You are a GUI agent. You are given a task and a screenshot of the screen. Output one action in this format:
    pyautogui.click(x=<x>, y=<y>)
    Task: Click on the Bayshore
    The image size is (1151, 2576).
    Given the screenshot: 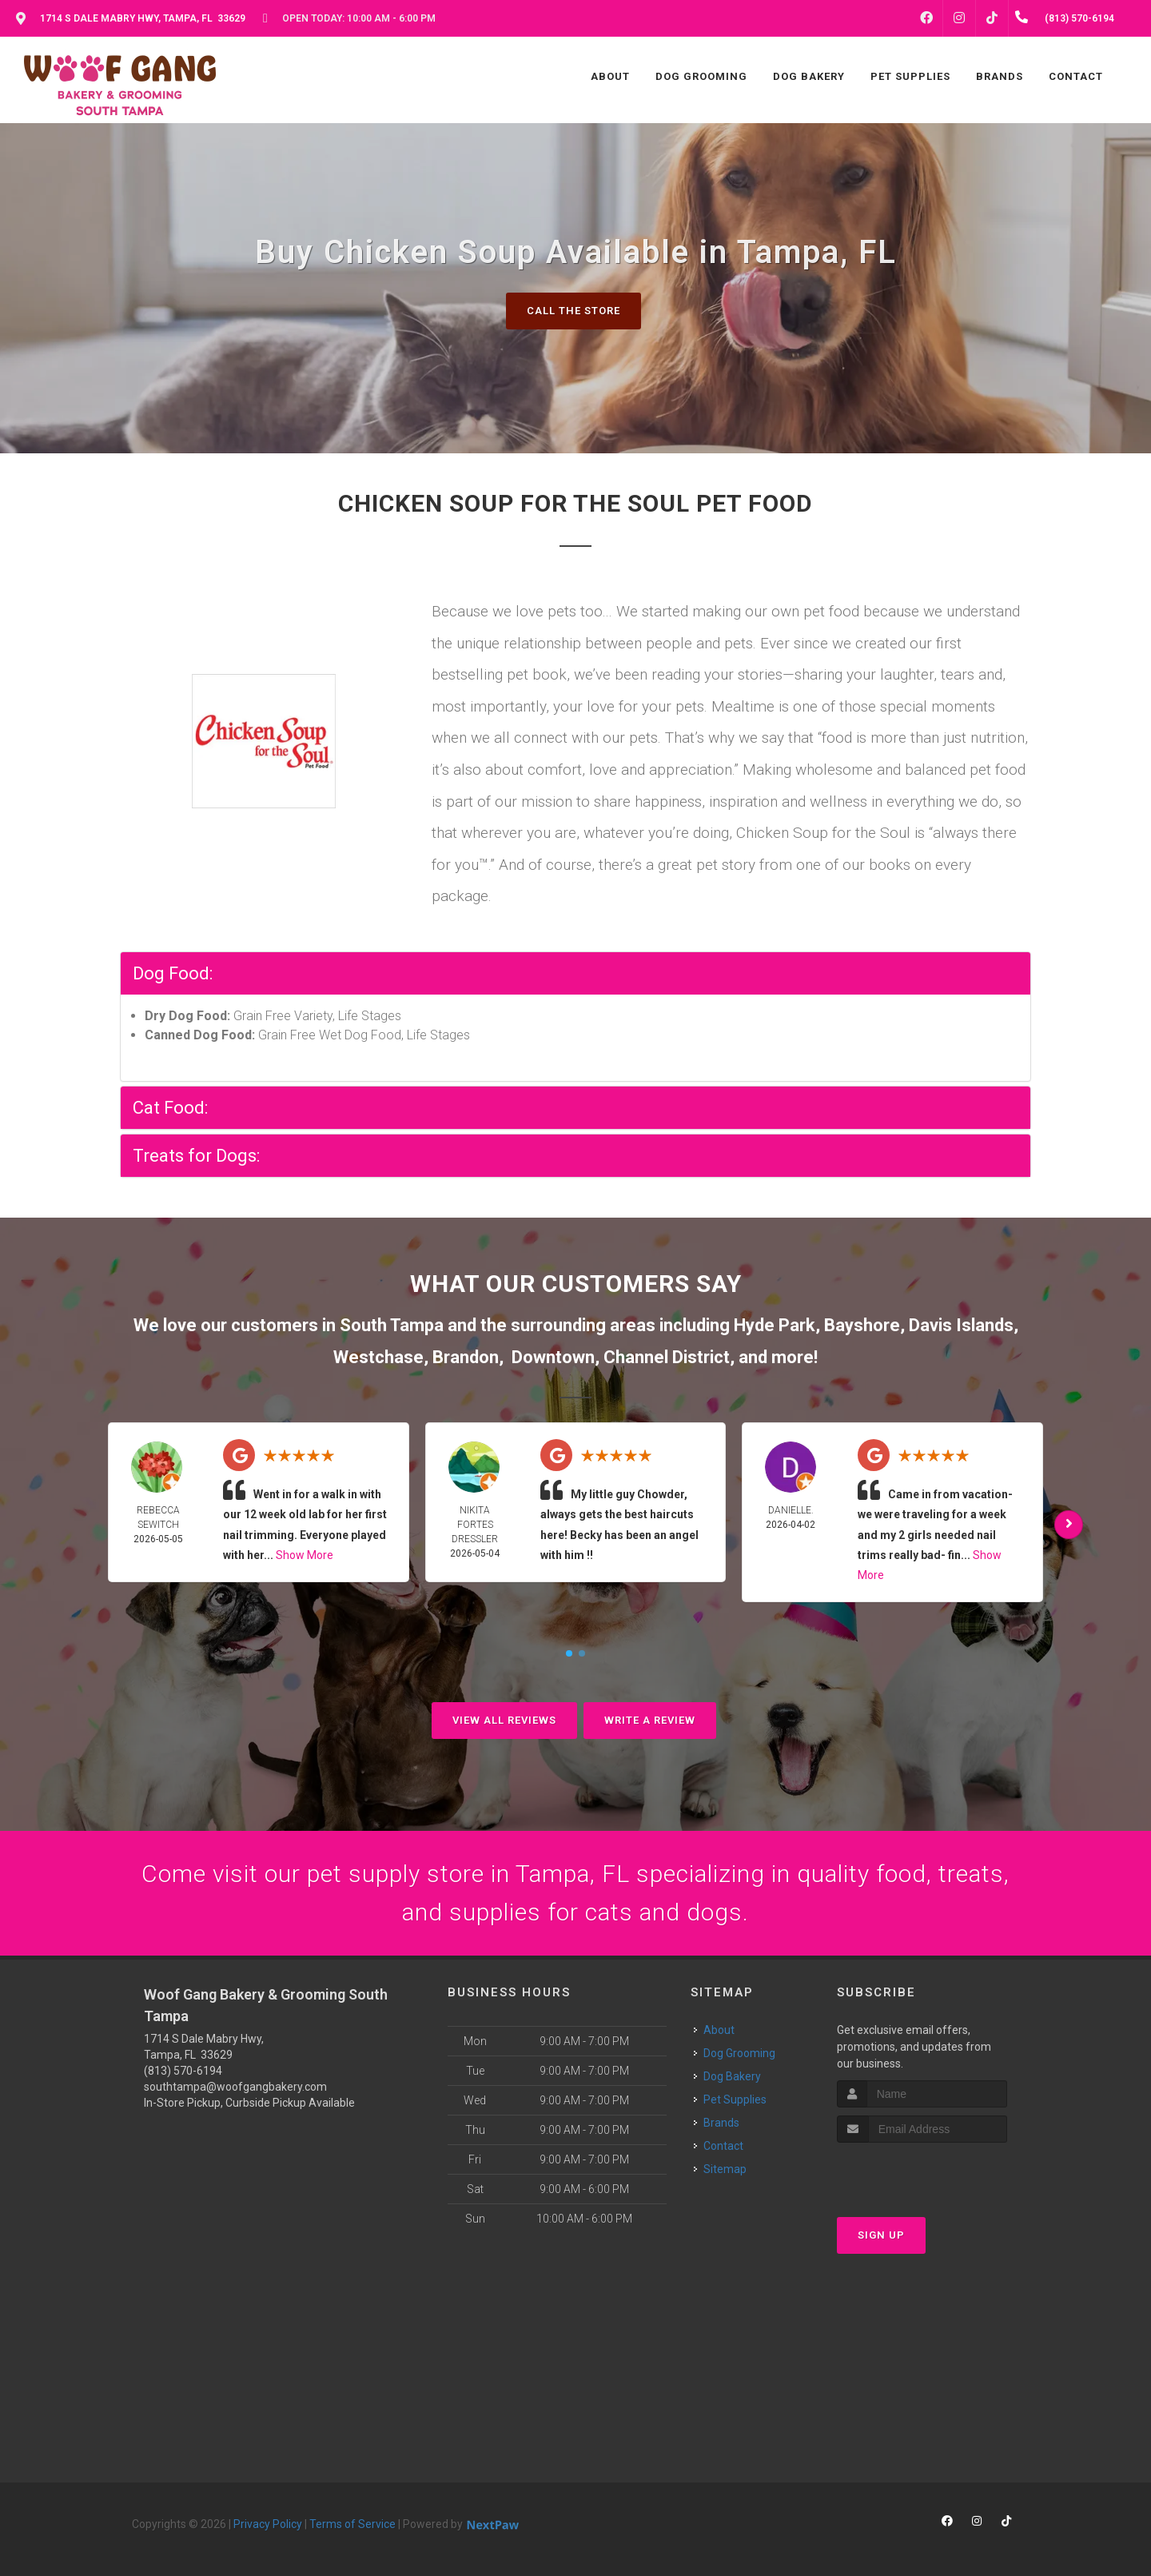 What is the action you would take?
    pyautogui.click(x=862, y=1325)
    